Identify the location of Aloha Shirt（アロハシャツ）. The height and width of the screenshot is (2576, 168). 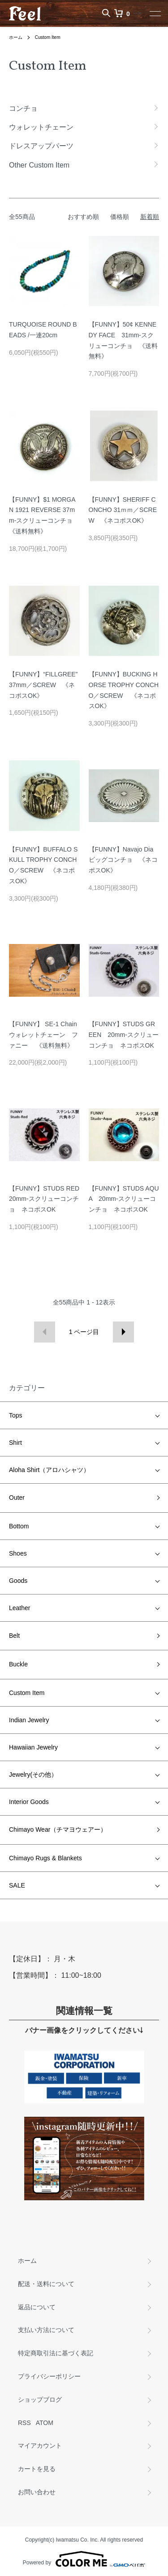
(49, 1469).